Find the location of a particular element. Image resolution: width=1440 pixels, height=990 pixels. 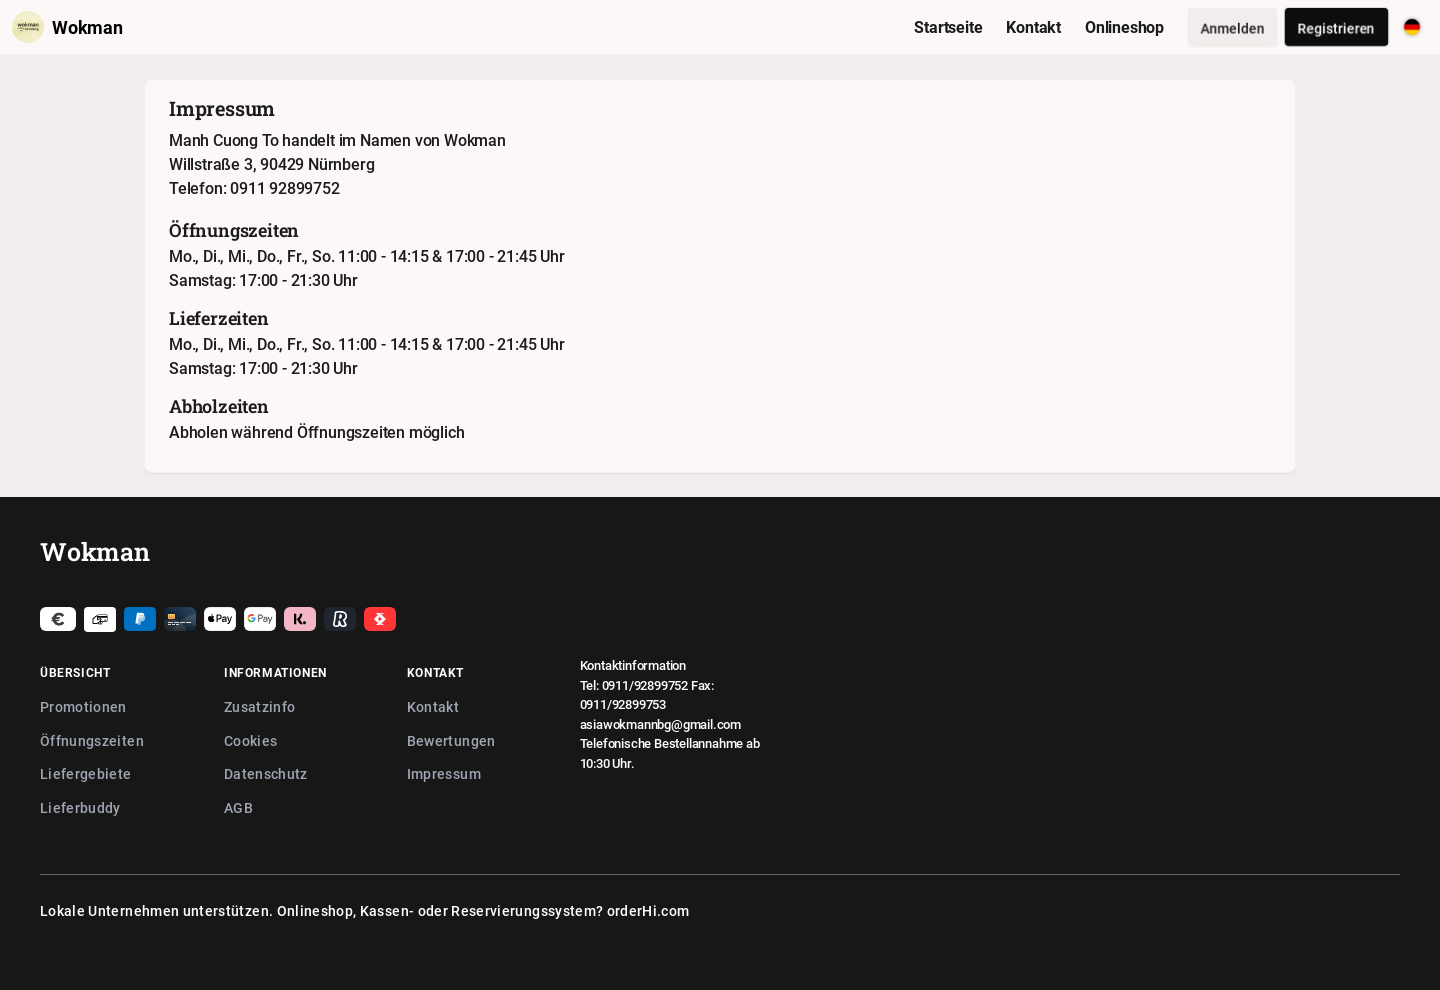

Cookies is located at coordinates (250, 740).